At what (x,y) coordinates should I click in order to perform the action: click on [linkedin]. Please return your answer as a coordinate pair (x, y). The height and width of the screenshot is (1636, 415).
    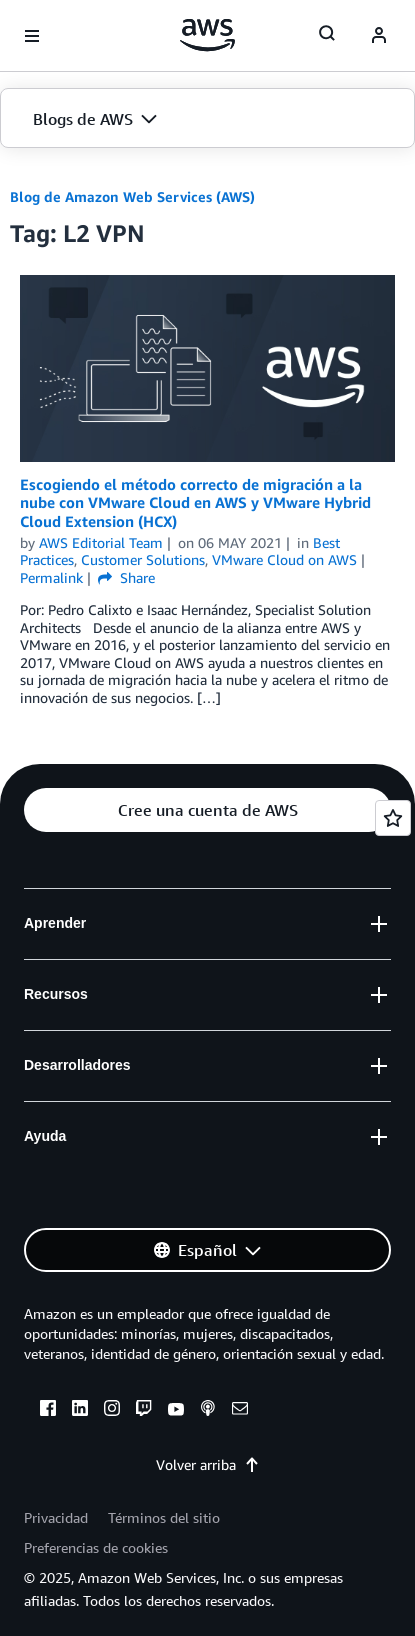
    Looking at the image, I should click on (80, 1411).